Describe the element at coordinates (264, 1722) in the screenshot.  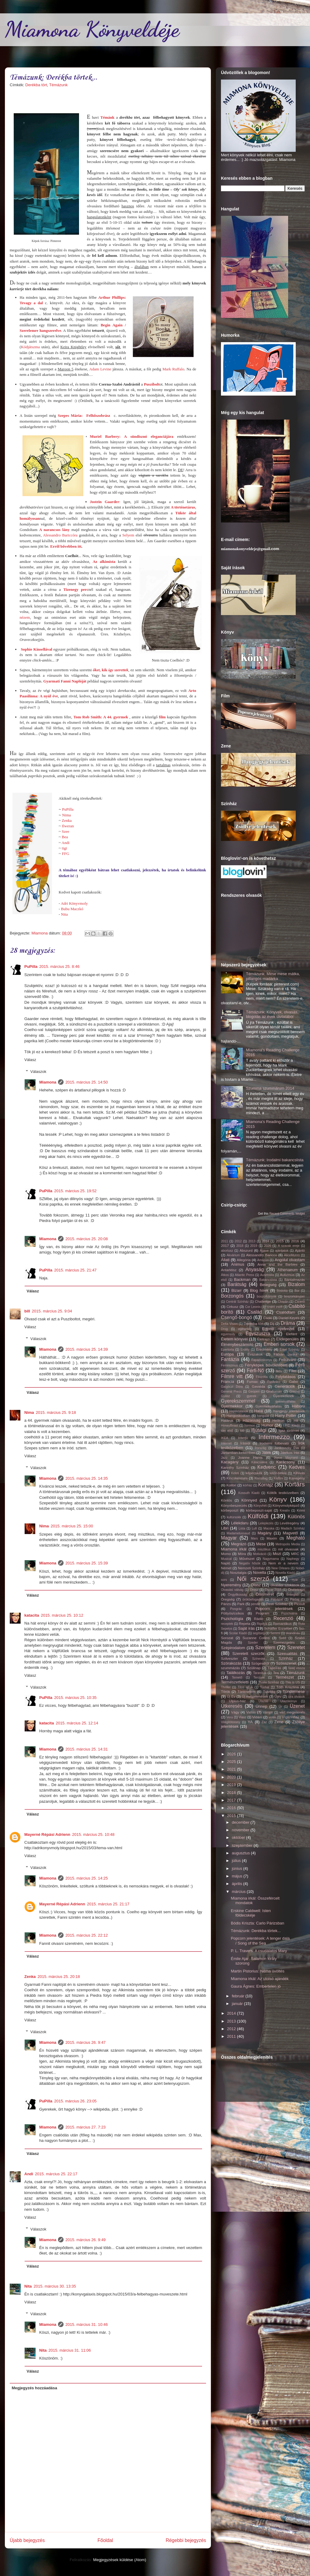
I see `Zaz` at that location.